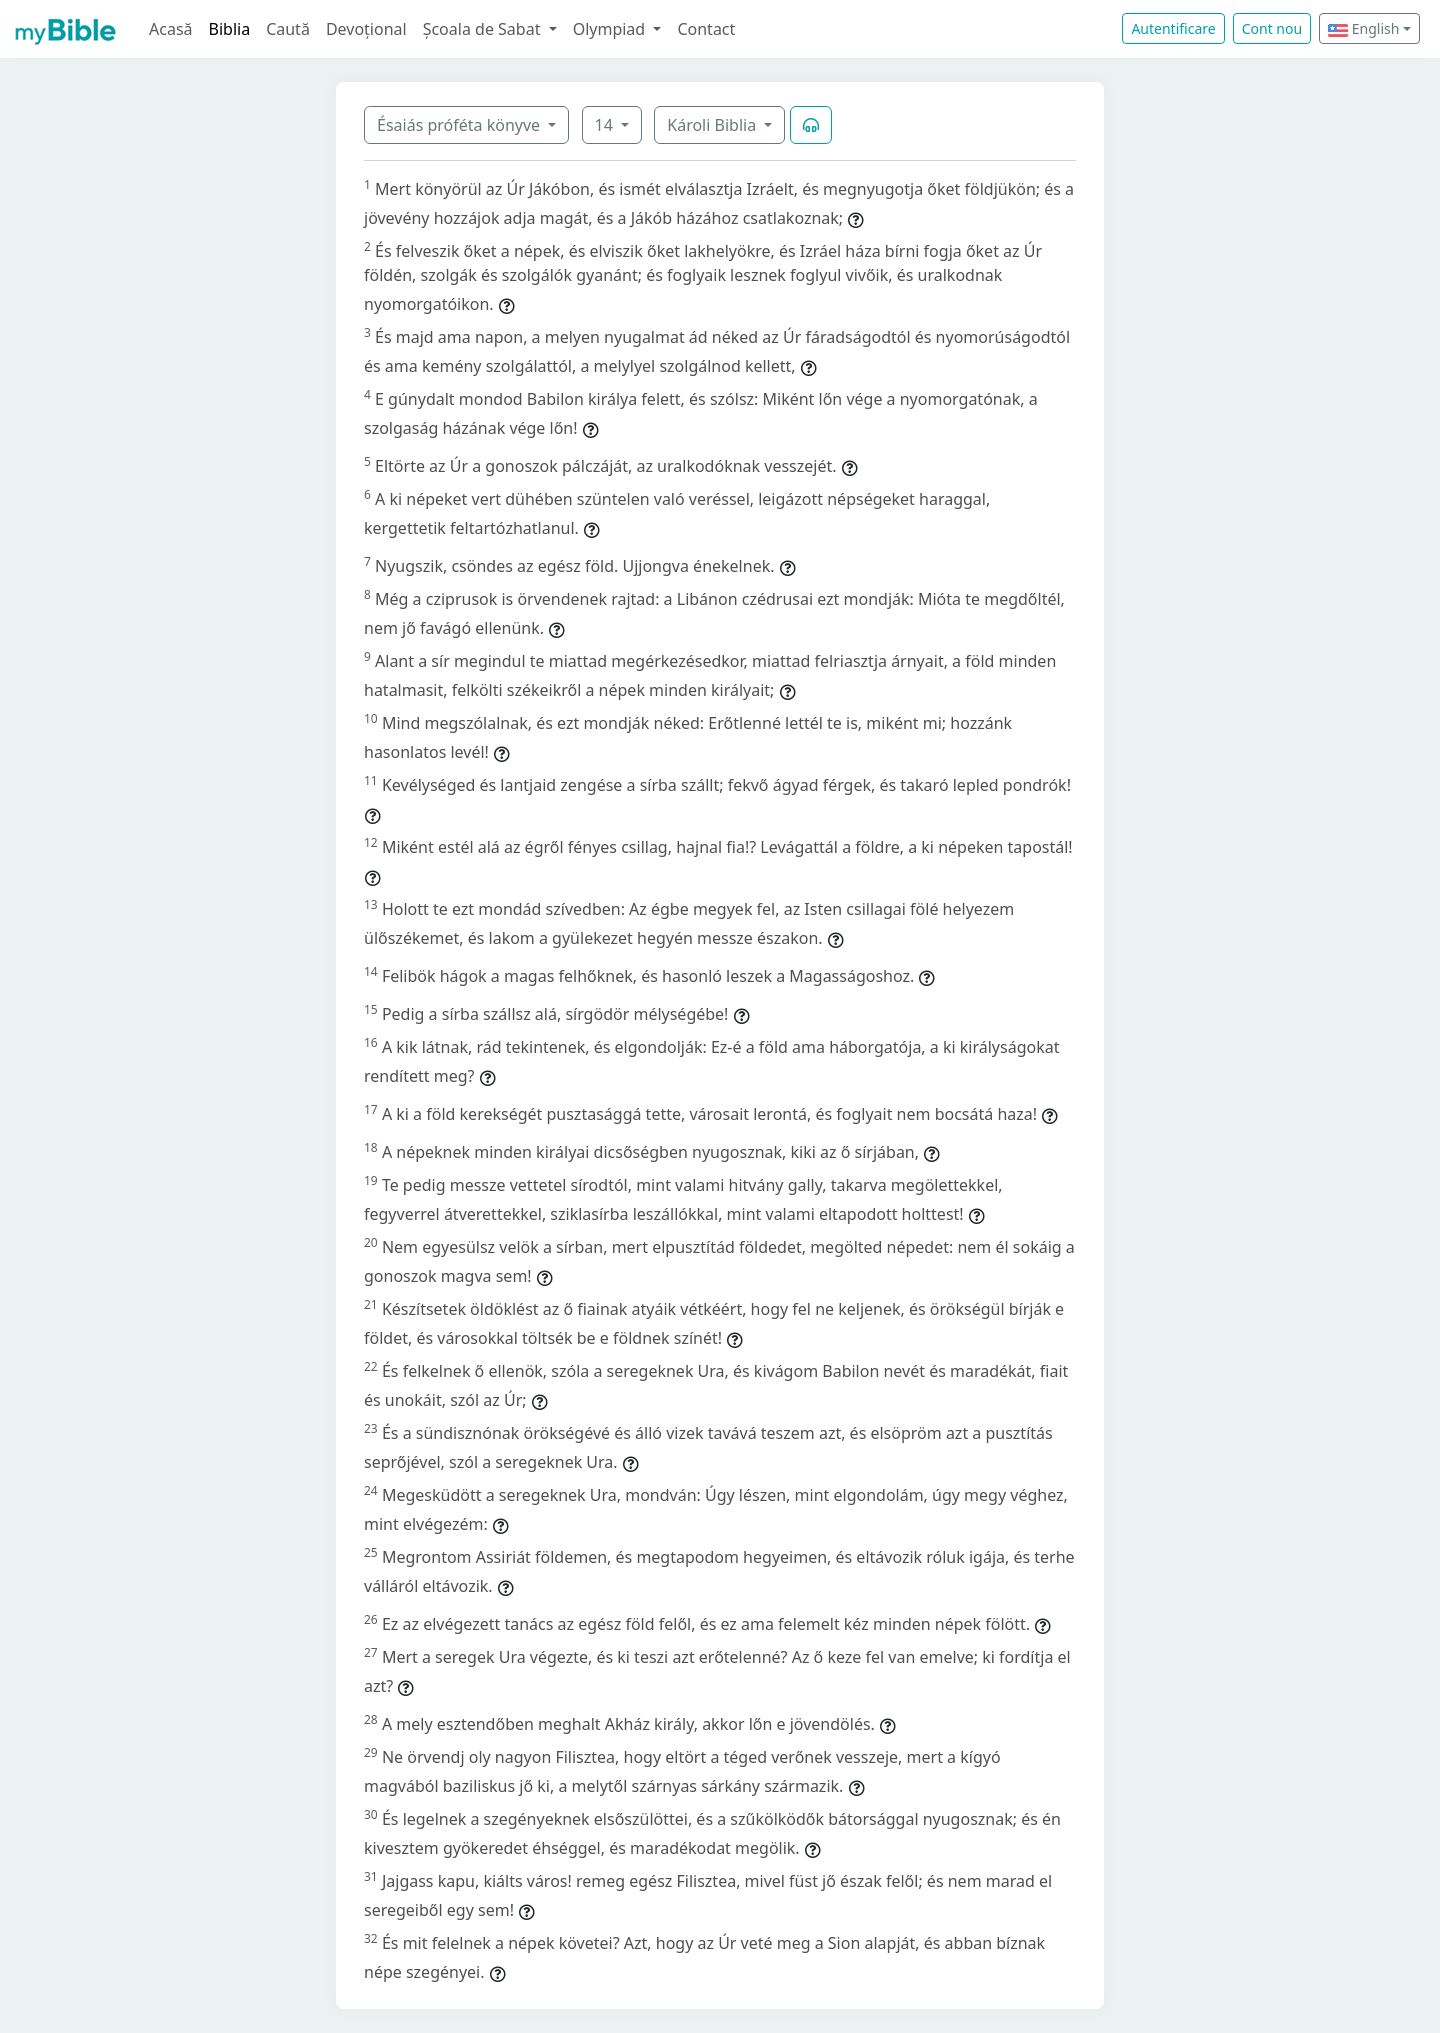  Describe the element at coordinates (484, 29) in the screenshot. I see `Școala de Sabat [button]` at that location.